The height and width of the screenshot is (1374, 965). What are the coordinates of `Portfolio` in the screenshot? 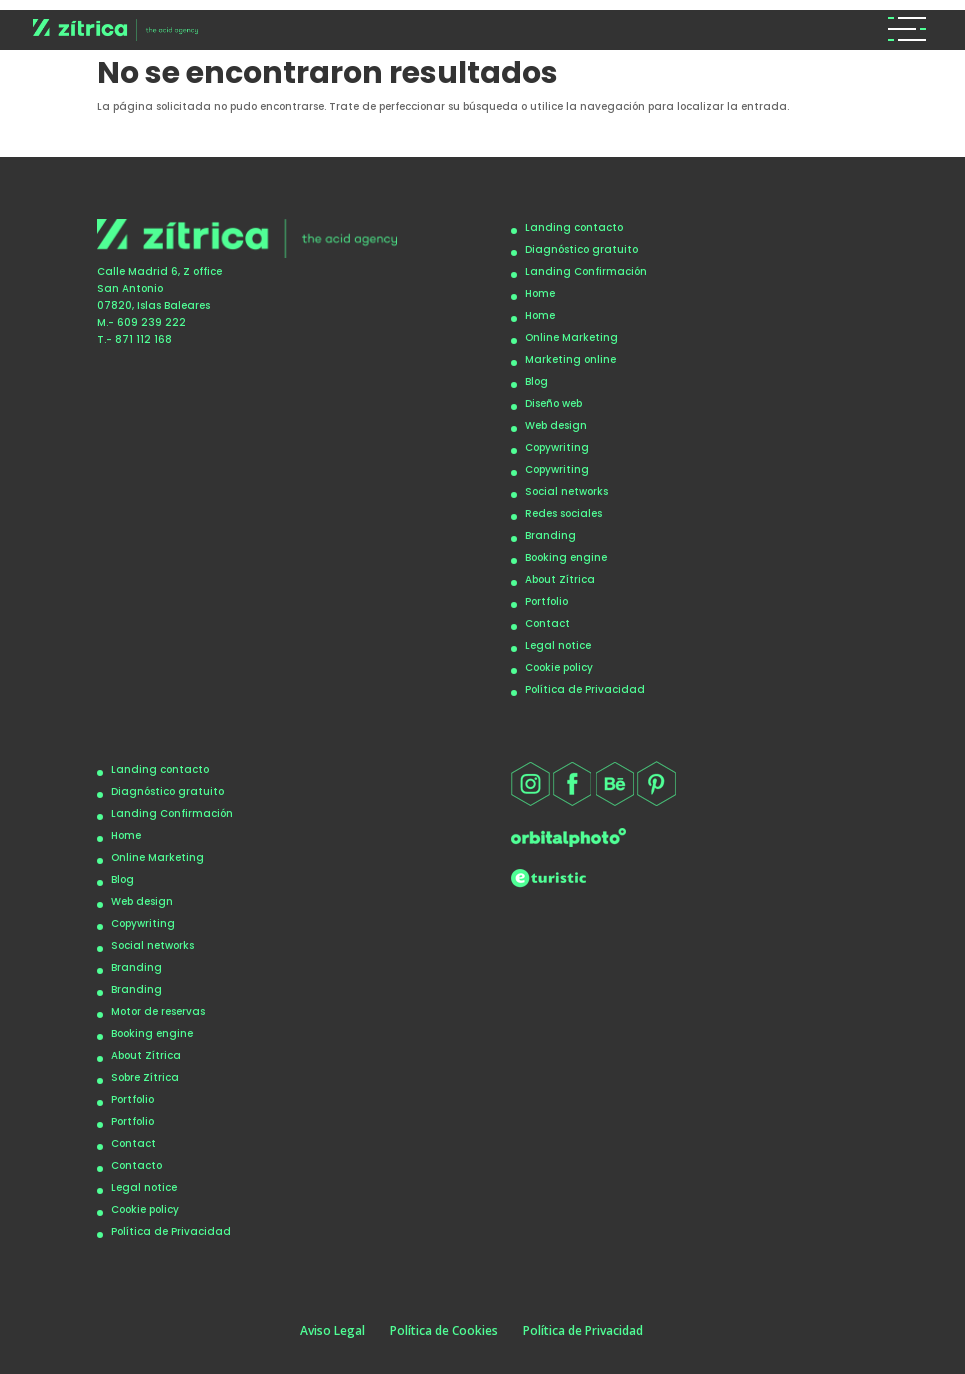 It's located at (546, 601).